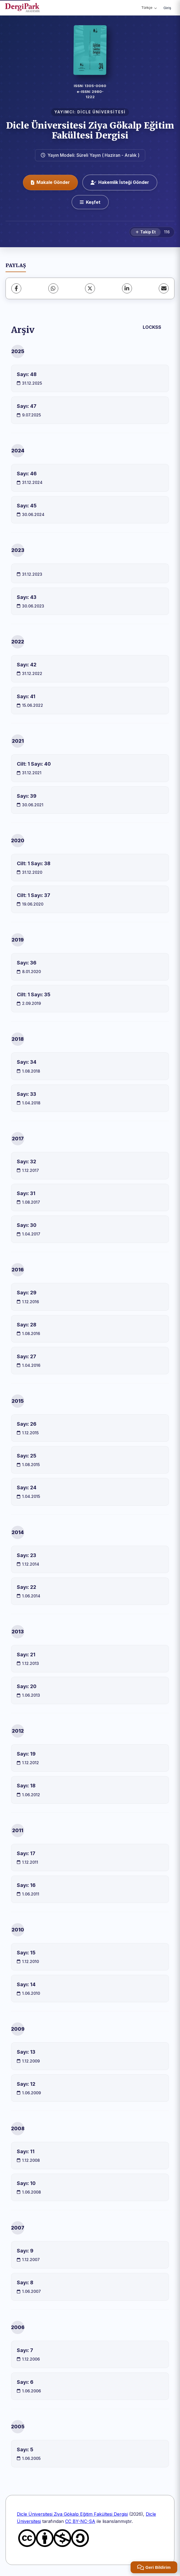 This screenshot has height=2576, width=180. What do you see at coordinates (90, 130) in the screenshot?
I see `Dicle Üniversitesi Ziya Gökalp Eğitim Fakültesi Dergisi` at bounding box center [90, 130].